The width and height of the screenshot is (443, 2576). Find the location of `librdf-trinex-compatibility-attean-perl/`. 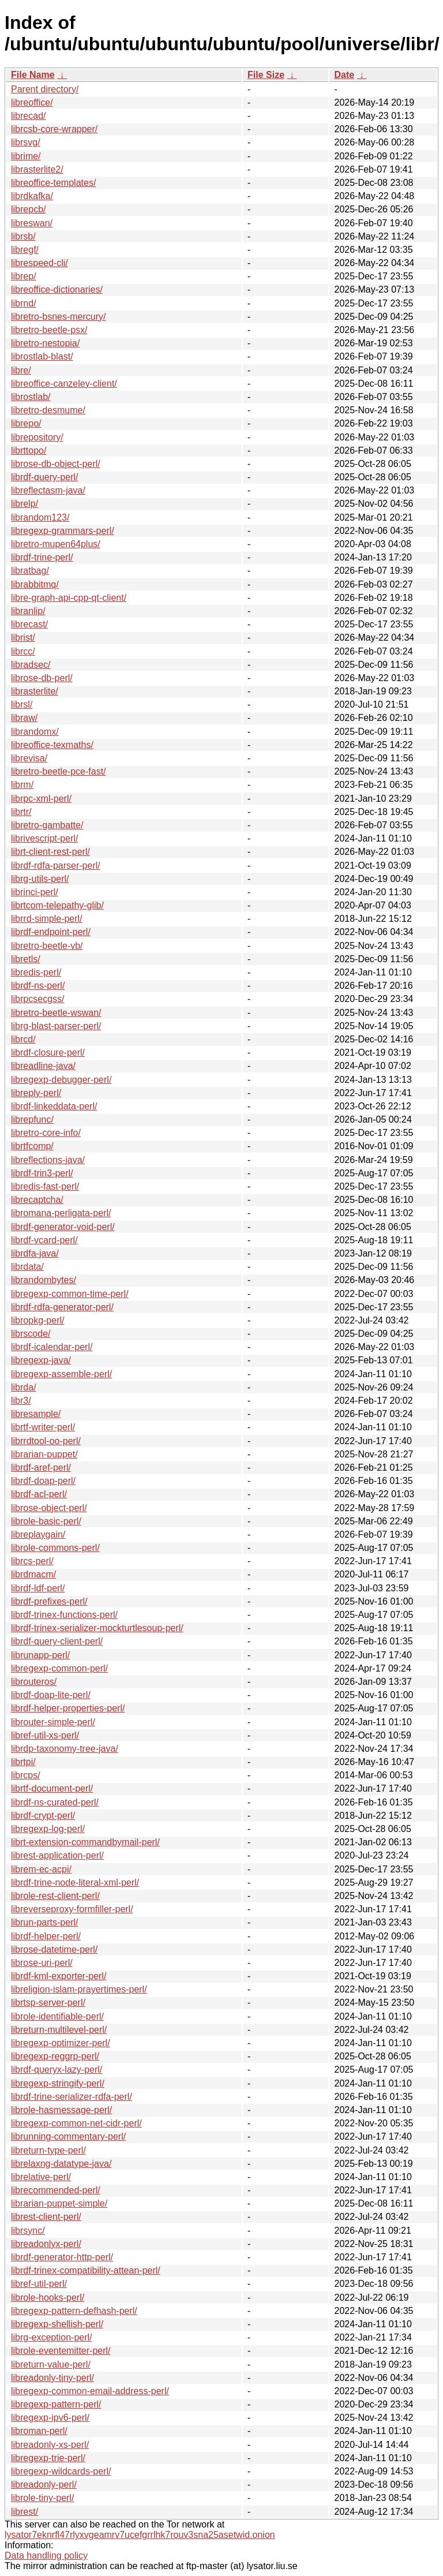

librdf-trinex-compatibility-attean-perl/ is located at coordinates (85, 2270).